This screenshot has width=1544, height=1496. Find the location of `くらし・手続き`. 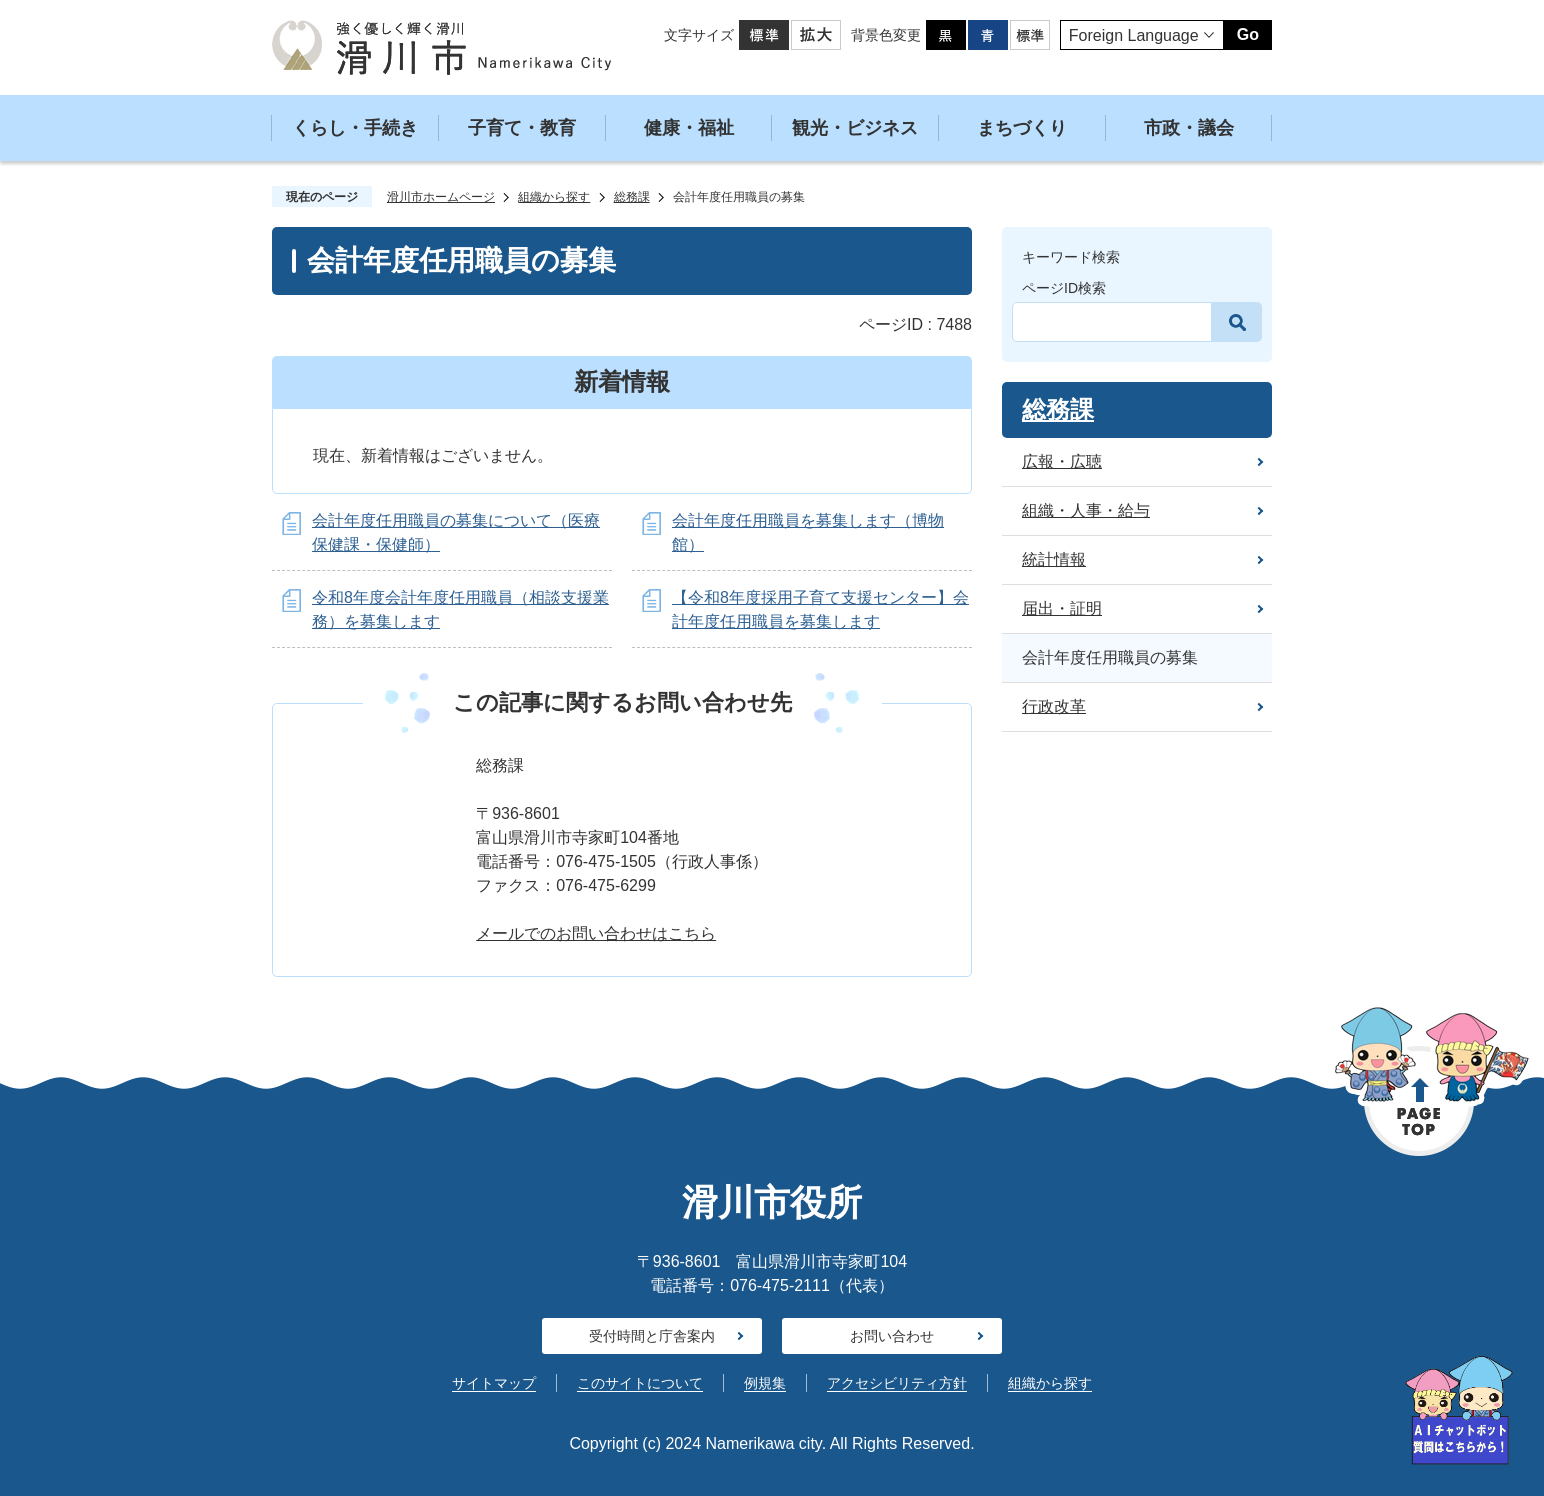

くらし・手続き is located at coordinates (355, 128).